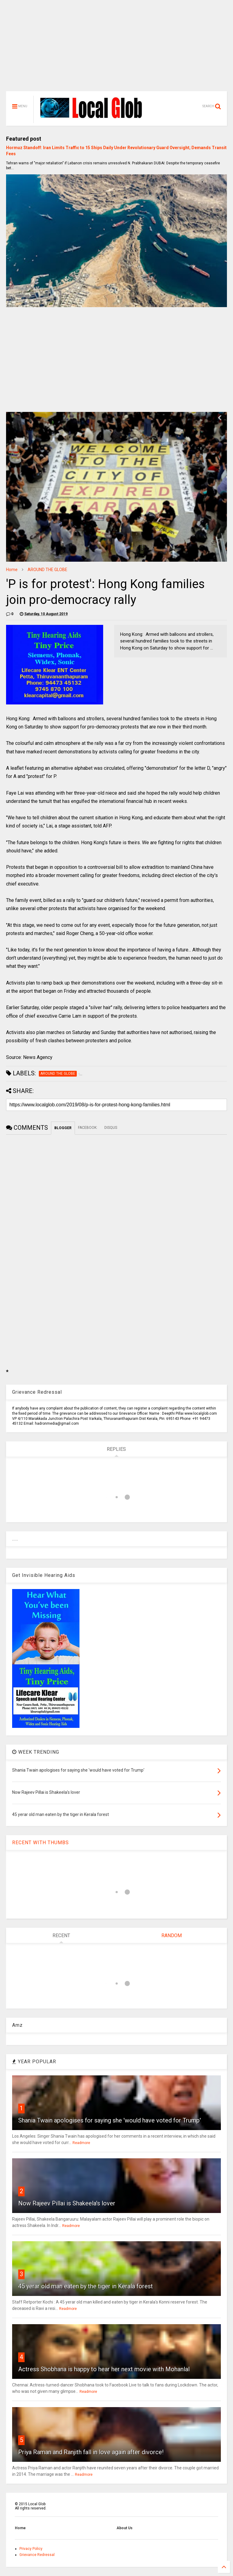 The height and width of the screenshot is (2576, 233). What do you see at coordinates (116, 48) in the screenshot?
I see `[Advertisement]` at bounding box center [116, 48].